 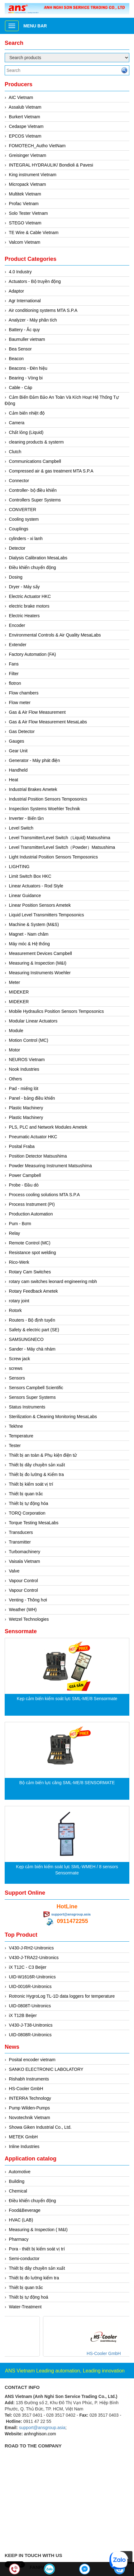 I want to click on iX T12B Beijer, so click(x=23, y=2015).